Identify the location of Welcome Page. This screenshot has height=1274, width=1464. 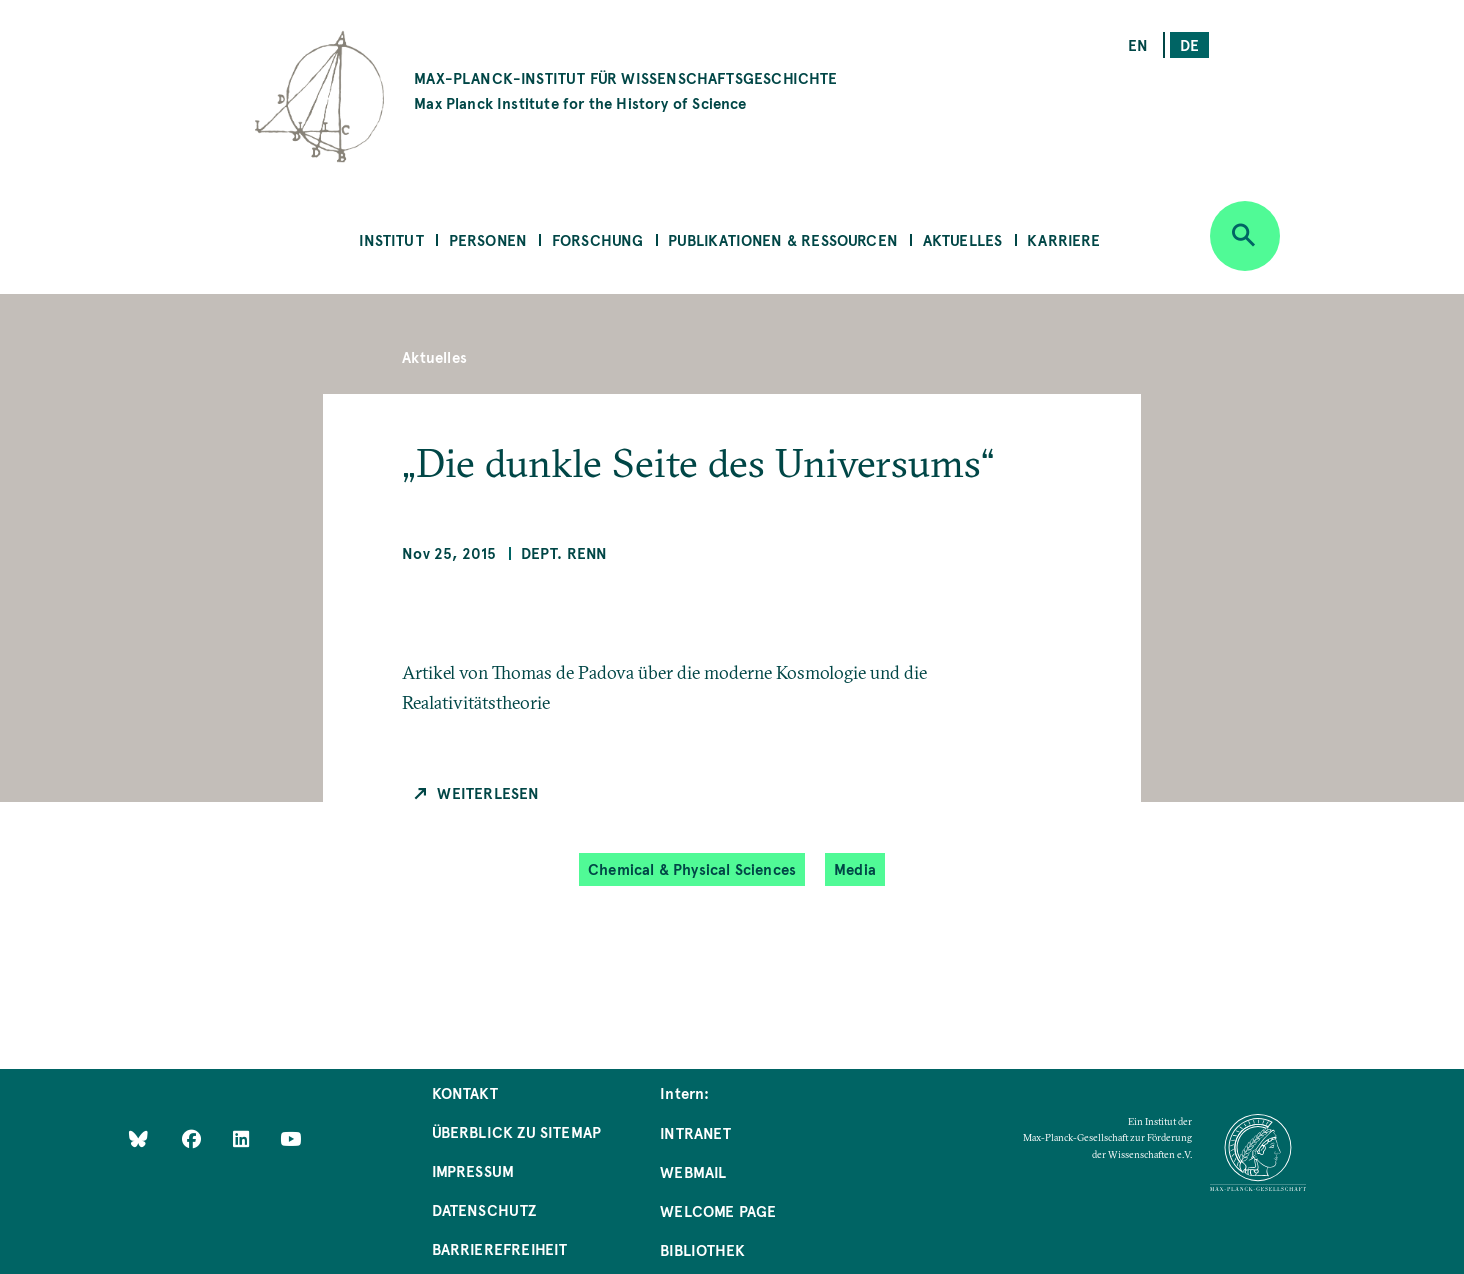
(718, 1210).